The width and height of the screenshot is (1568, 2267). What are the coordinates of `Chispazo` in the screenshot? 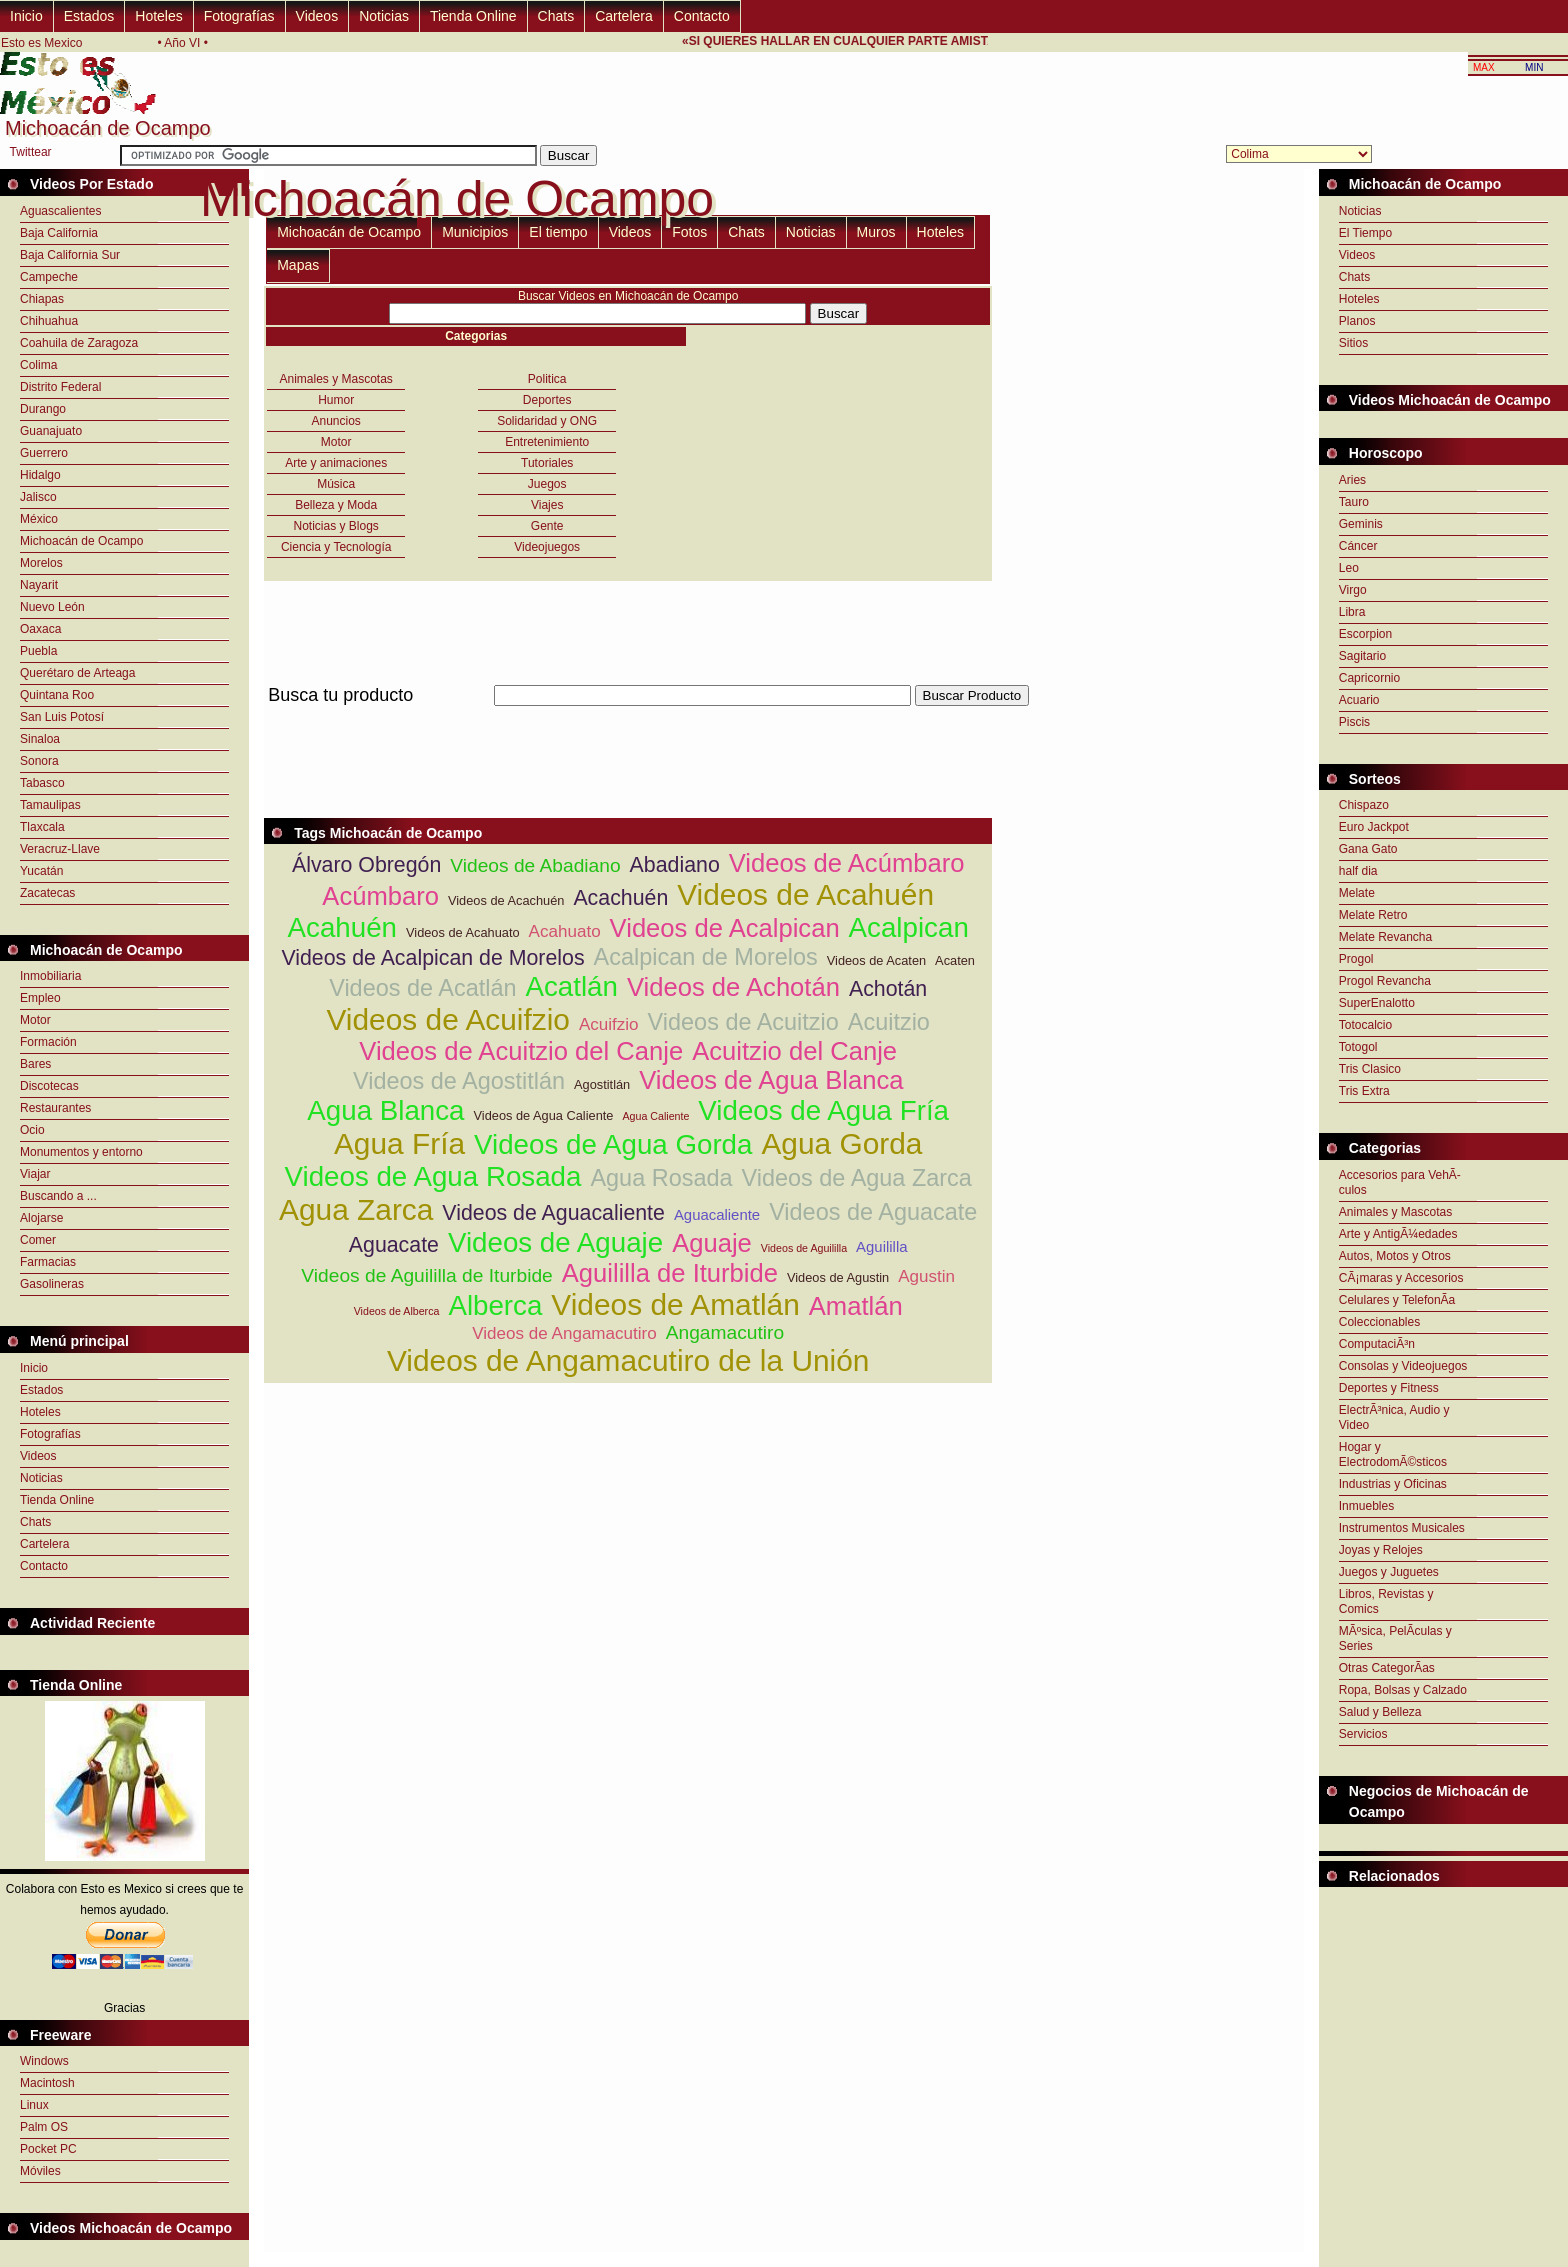 It's located at (1364, 805).